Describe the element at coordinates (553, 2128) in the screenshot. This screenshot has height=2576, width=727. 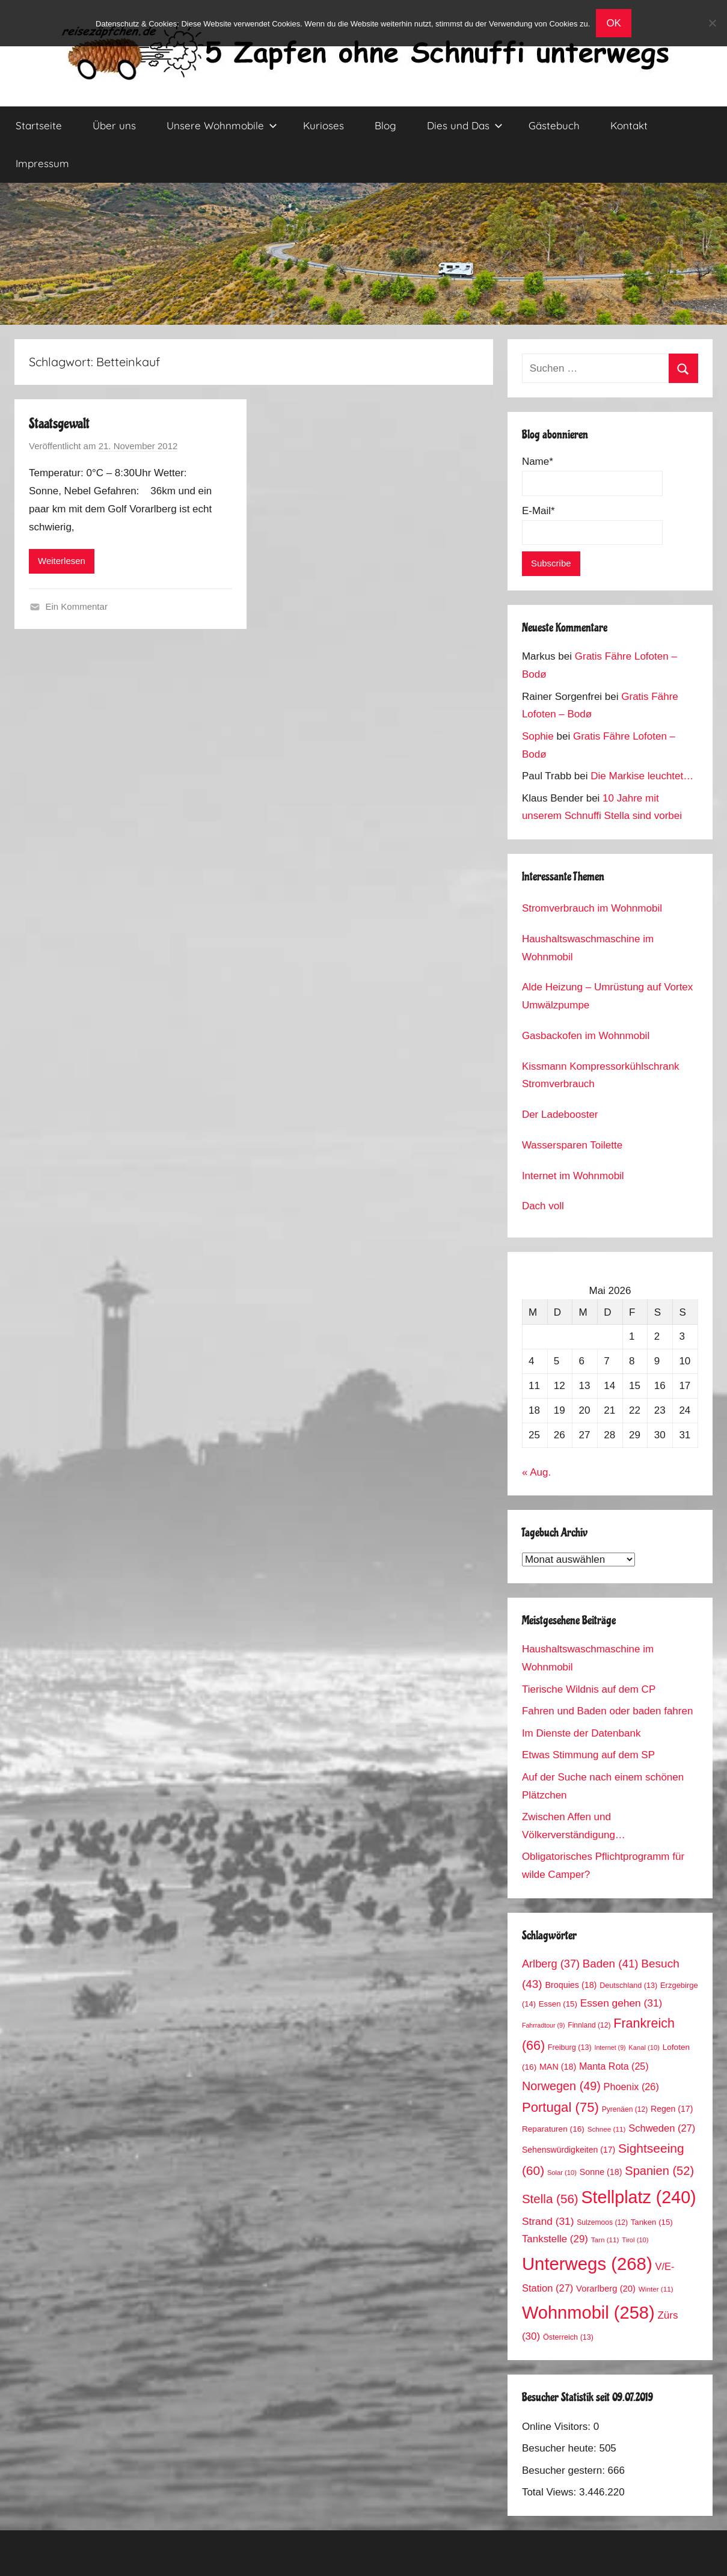
I see `Reparaturen [Reparaturen (16 Einträge)]` at that location.